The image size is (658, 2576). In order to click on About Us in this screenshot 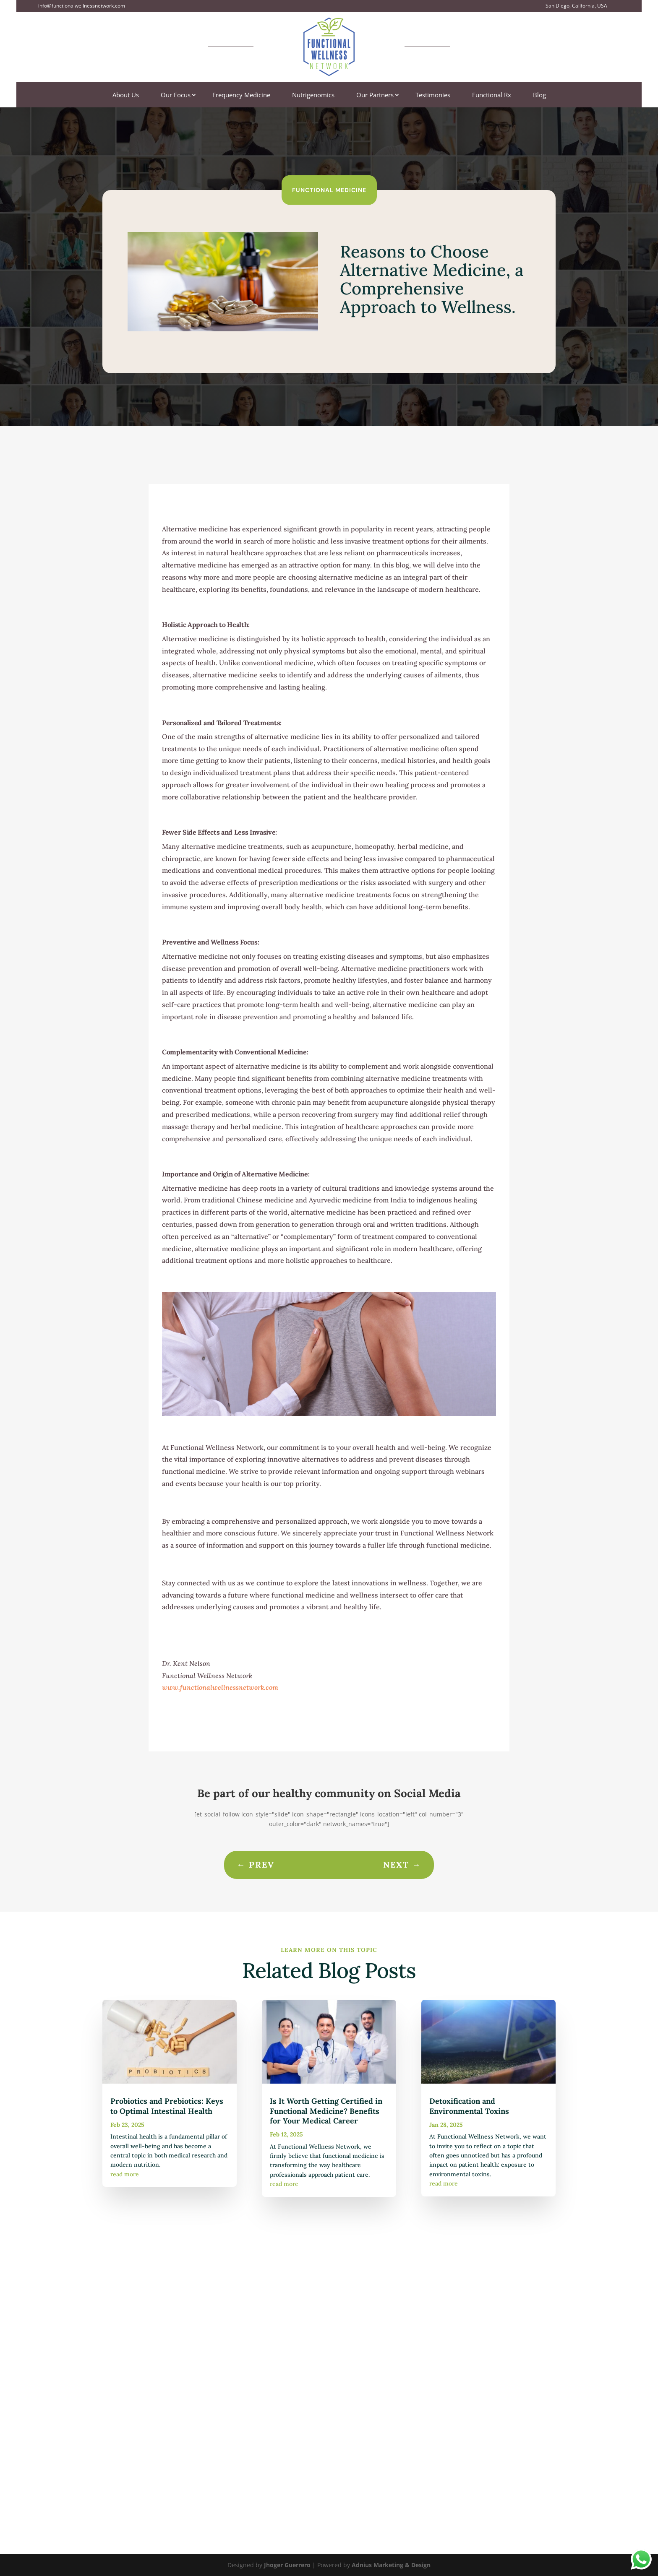, I will do `click(125, 95)`.